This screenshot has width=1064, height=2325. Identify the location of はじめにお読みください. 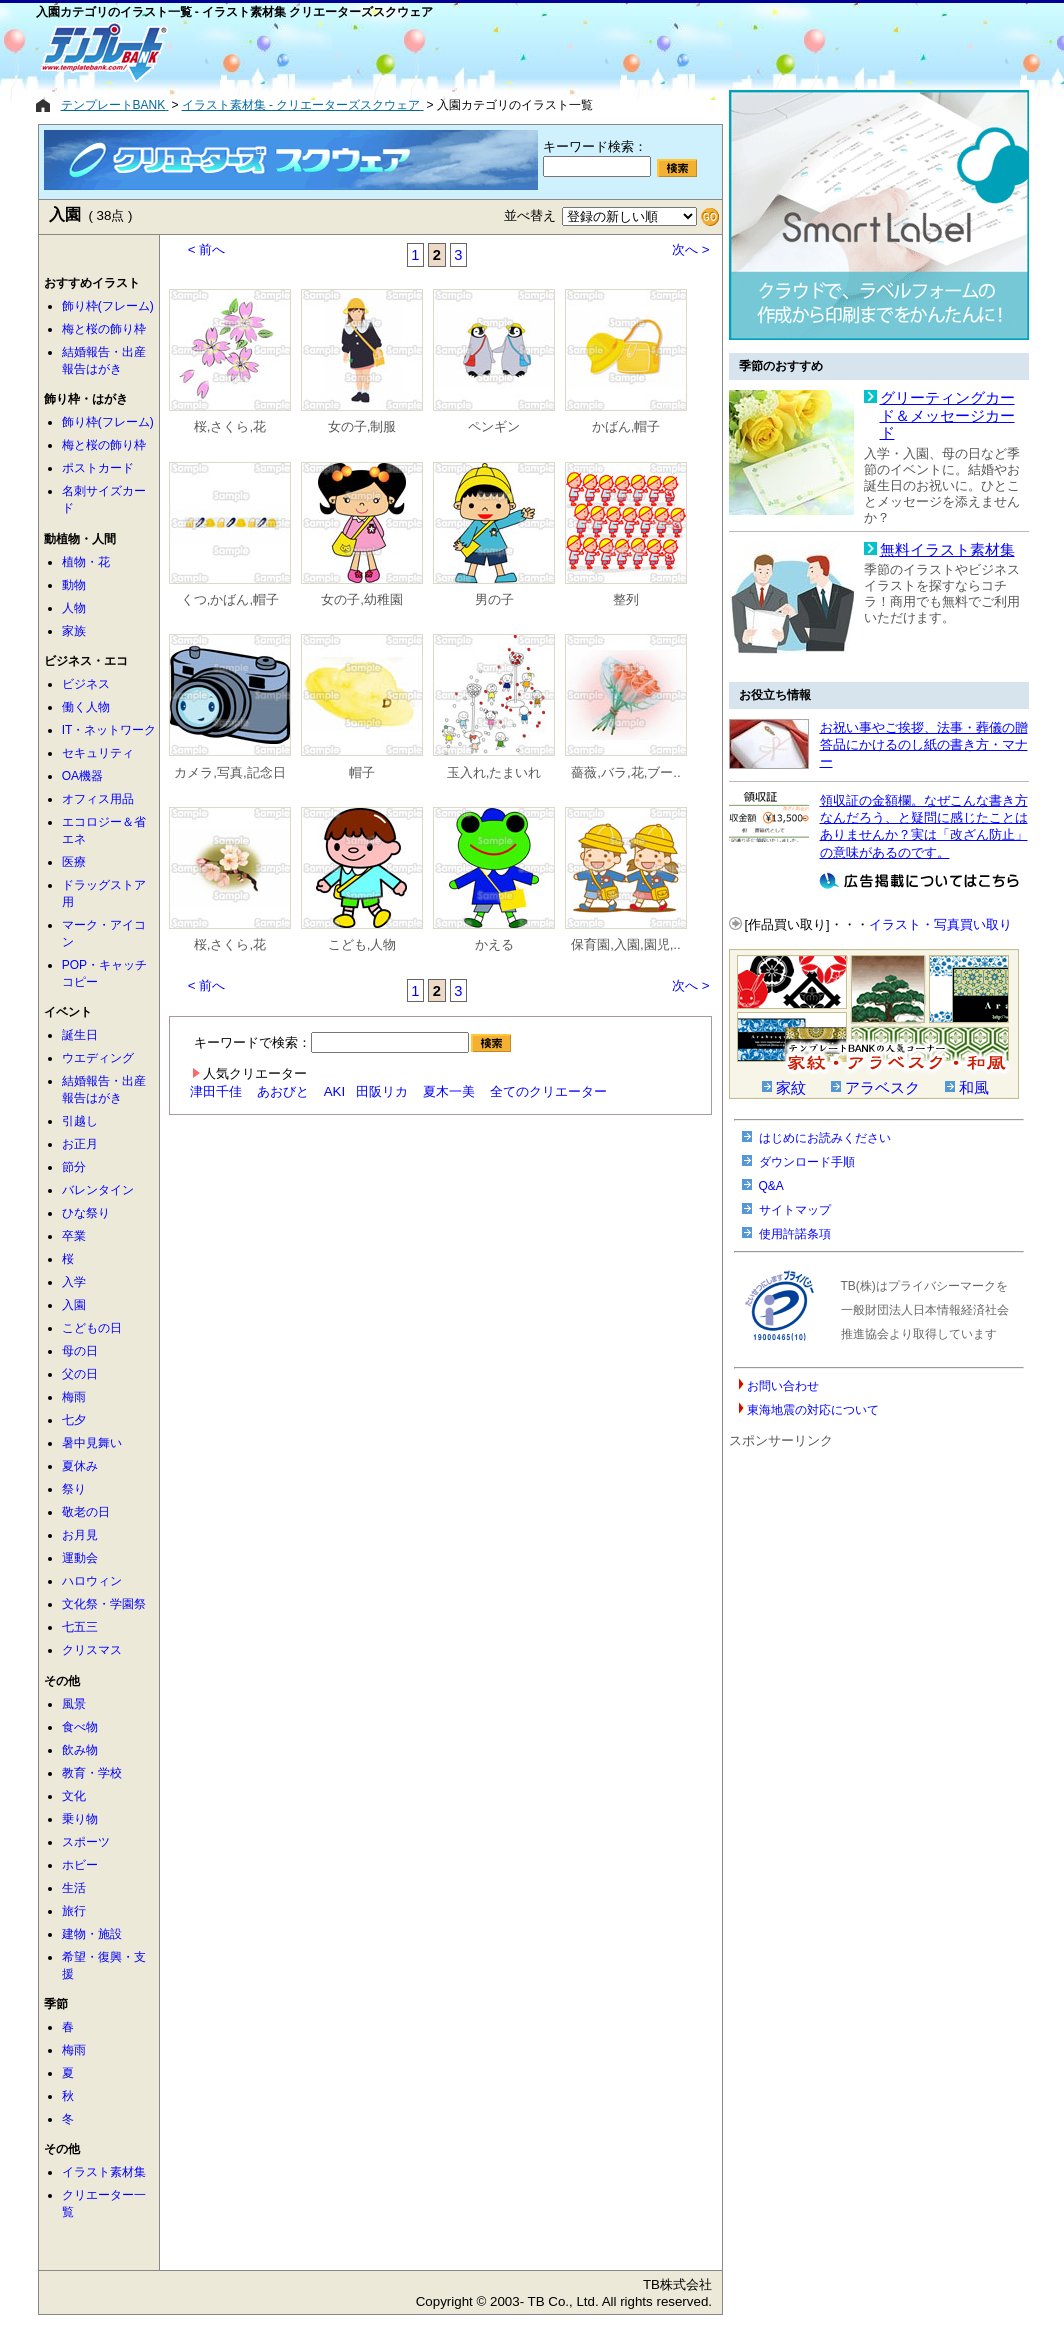
(825, 1138).